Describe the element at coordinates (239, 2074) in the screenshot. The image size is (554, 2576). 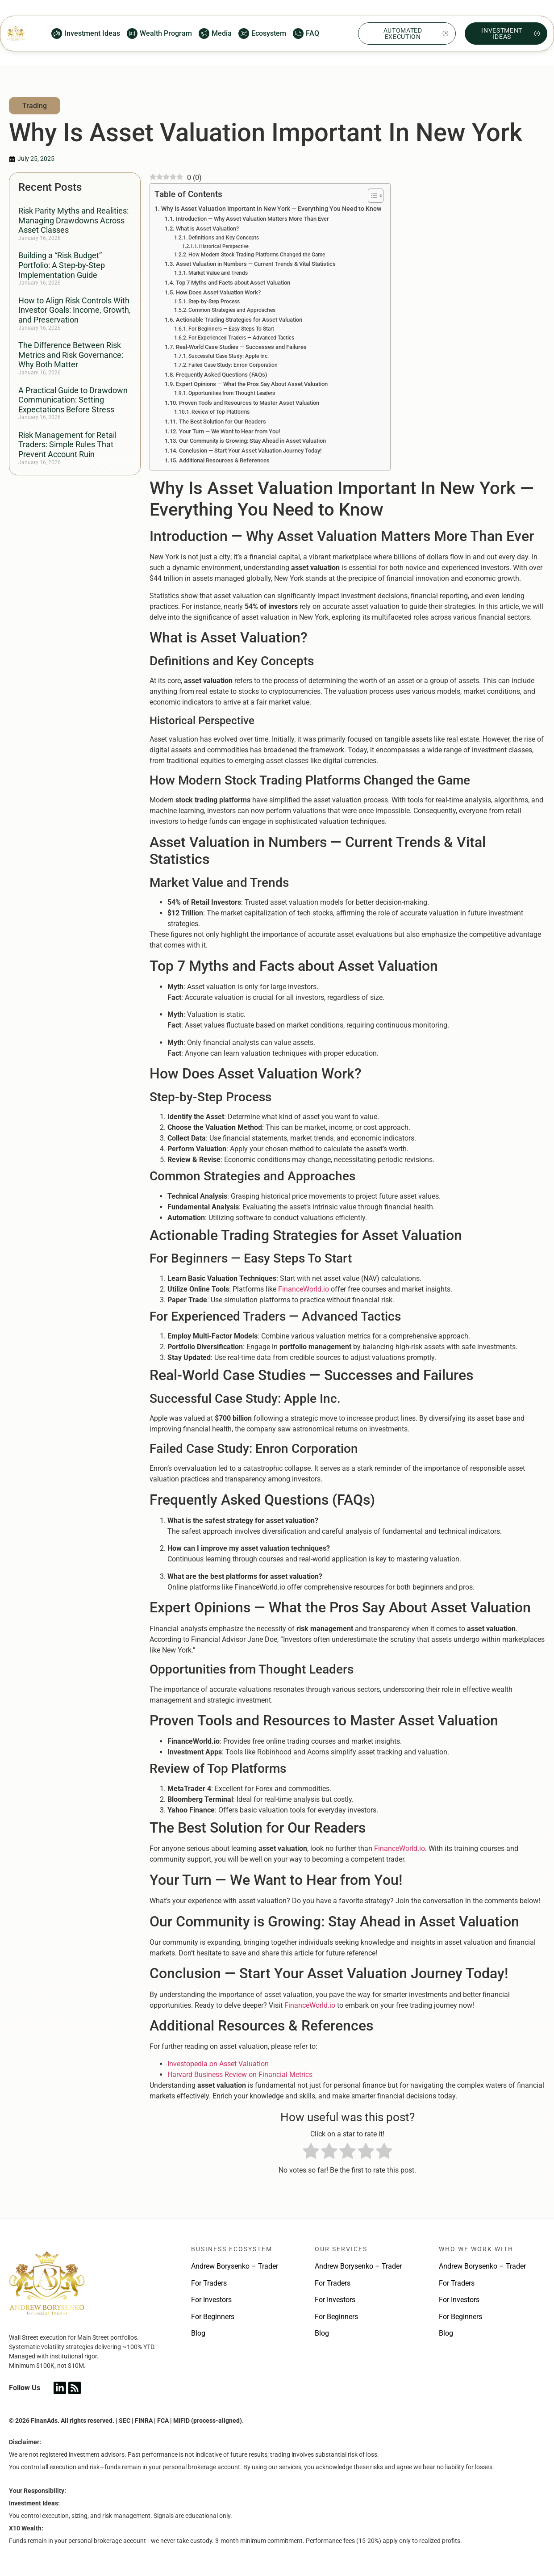
I see `Harvard Business Review on Financial Metrics` at that location.